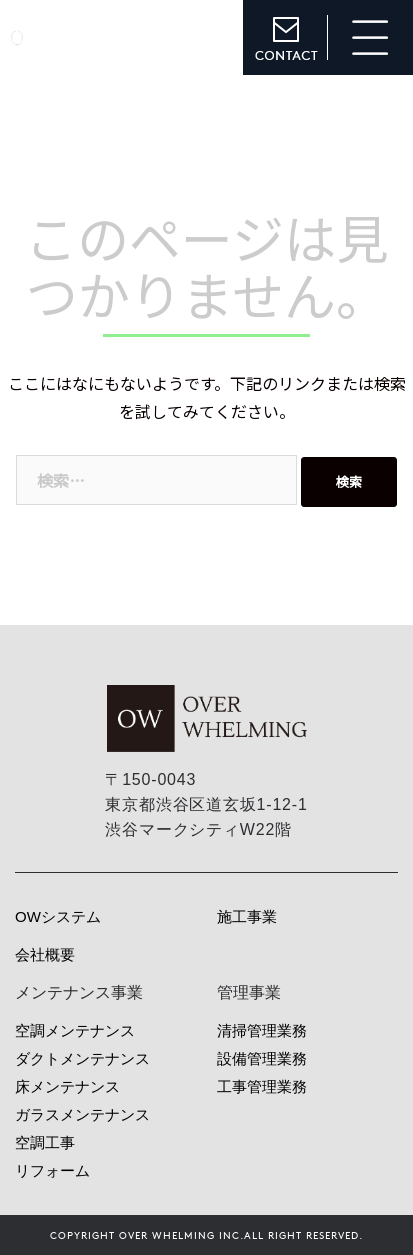  What do you see at coordinates (82, 1058) in the screenshot?
I see `ダクトメンテナンス` at bounding box center [82, 1058].